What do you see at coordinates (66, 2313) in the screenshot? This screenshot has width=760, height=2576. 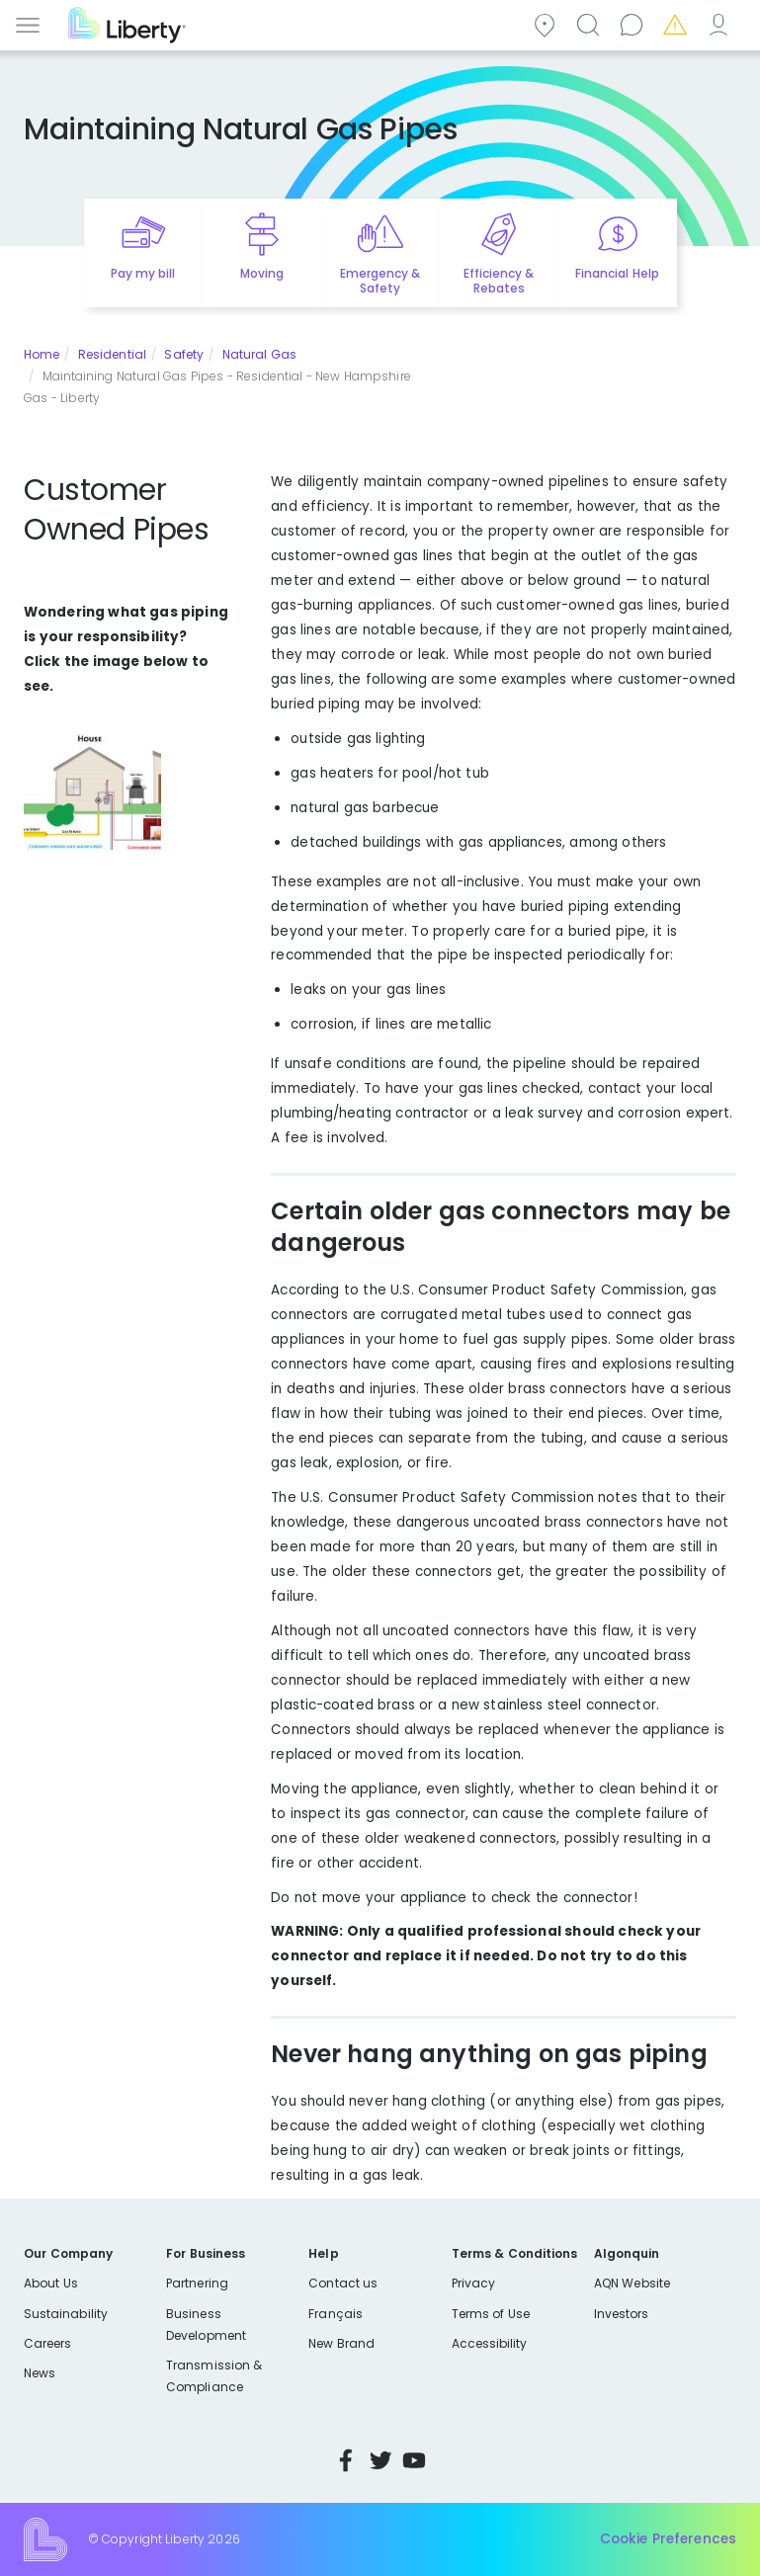 I see `Sustainability` at bounding box center [66, 2313].